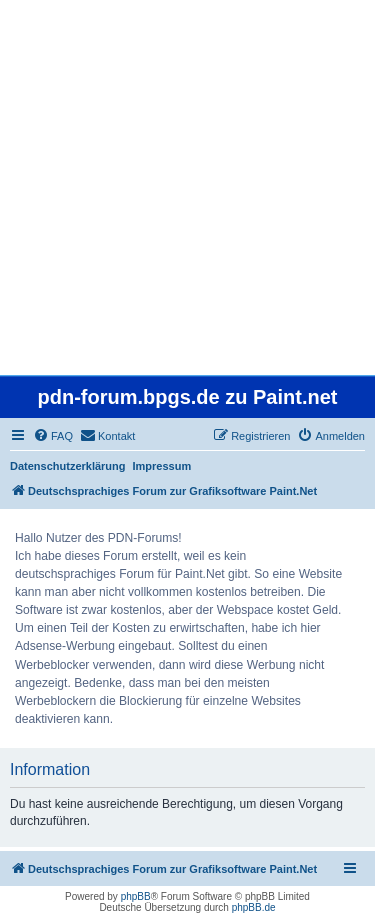  I want to click on [Advertisement], so click(187, 187).